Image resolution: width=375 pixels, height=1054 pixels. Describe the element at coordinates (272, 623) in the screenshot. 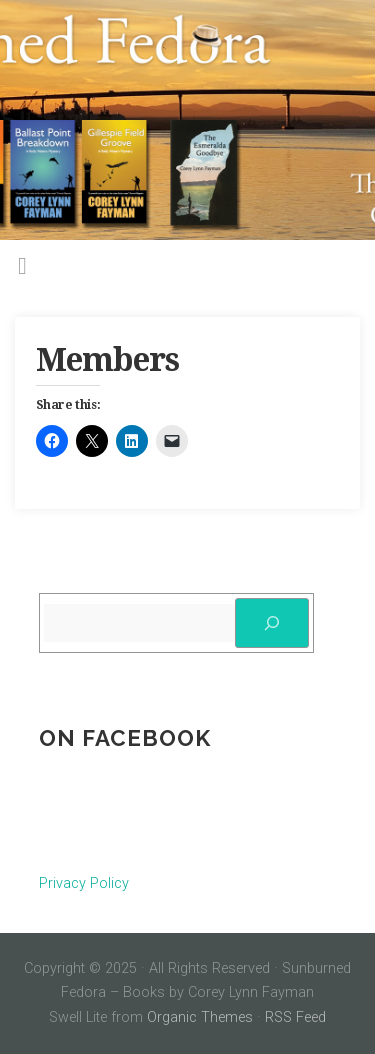

I see `[Search]` at that location.